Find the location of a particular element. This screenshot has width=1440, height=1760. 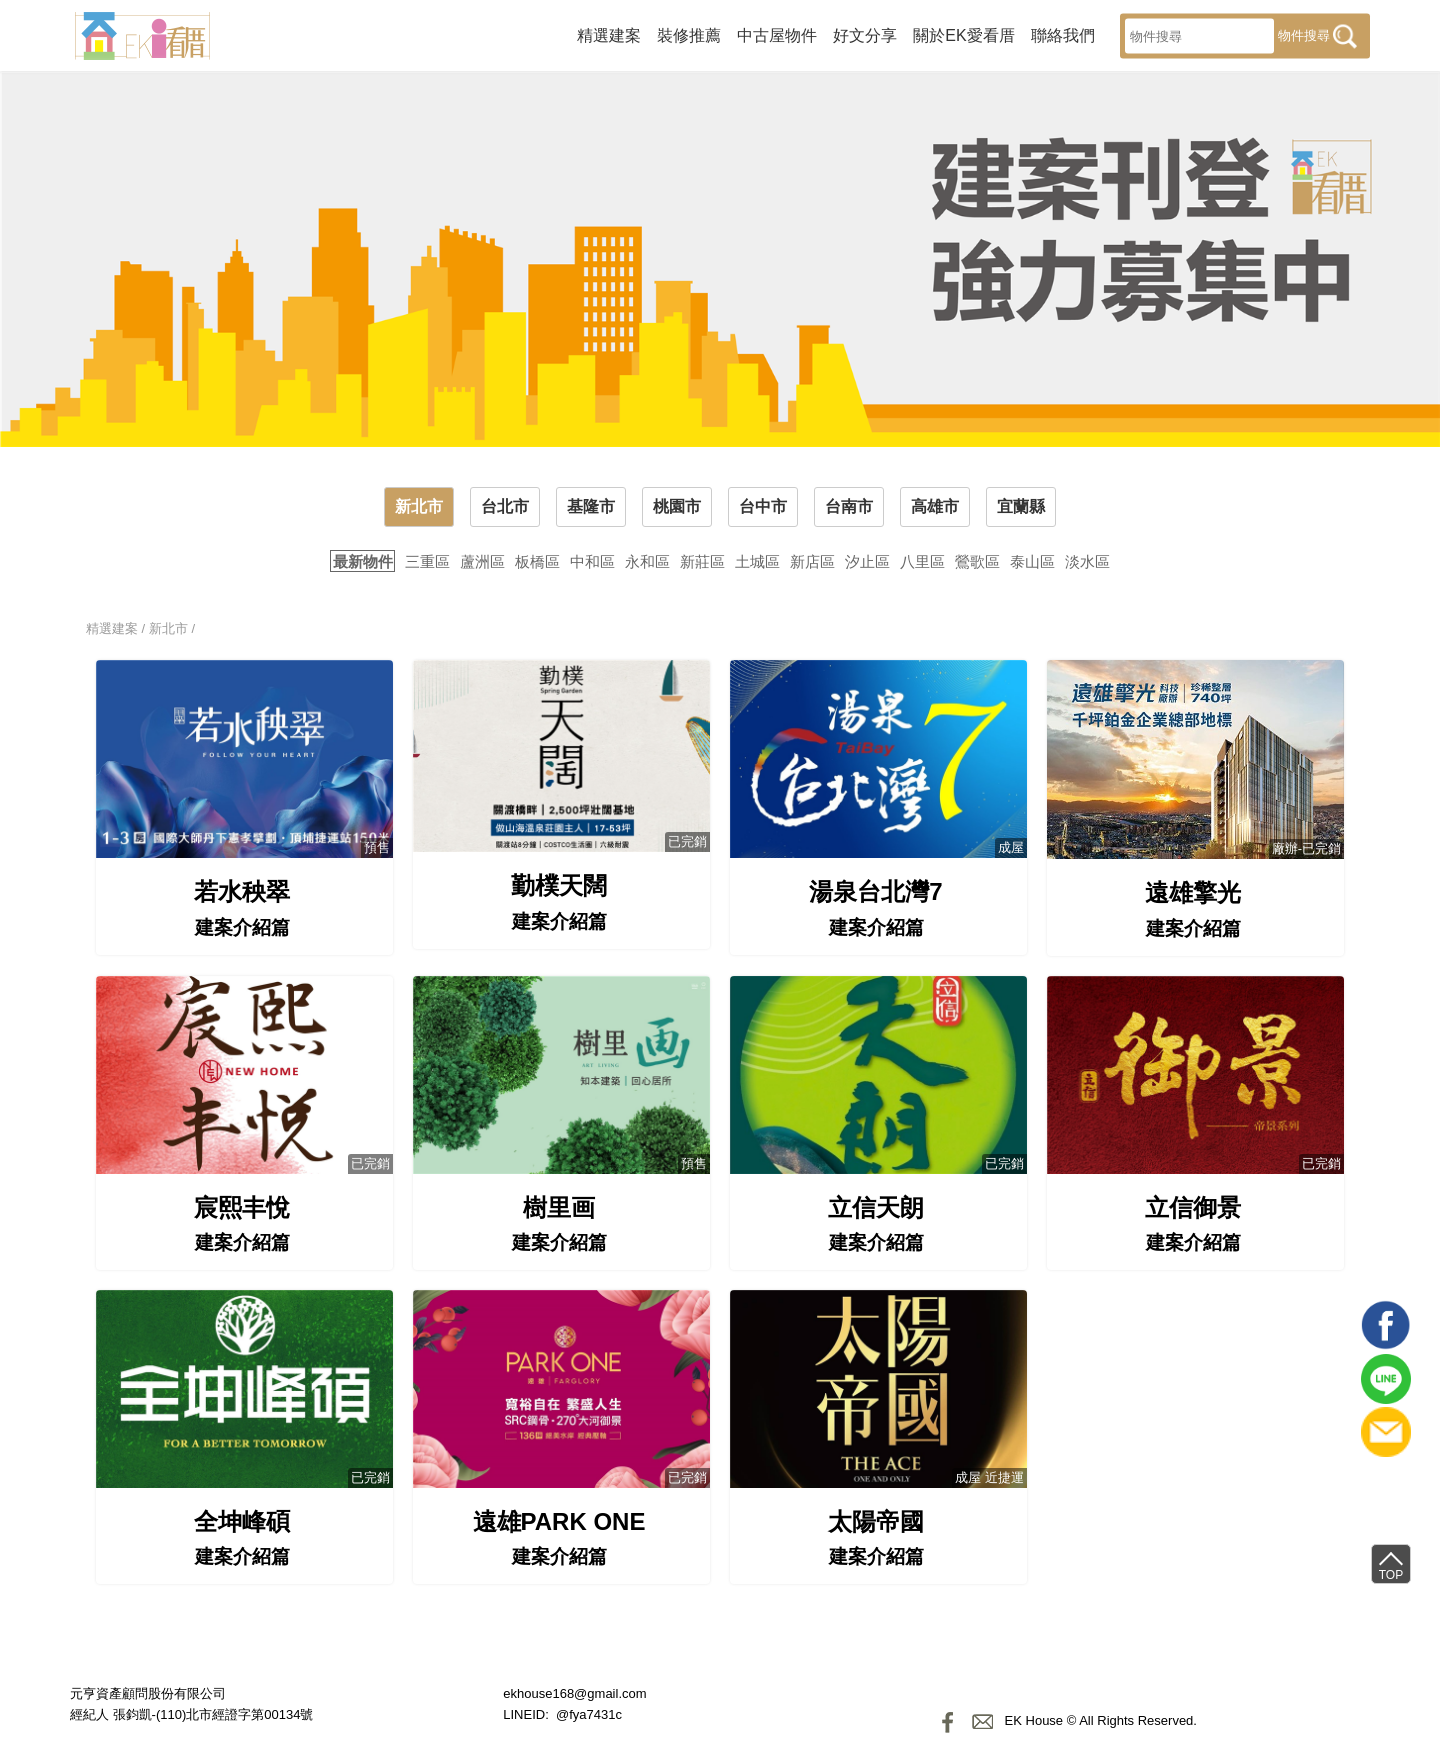

蘆洲區 is located at coordinates (482, 561).